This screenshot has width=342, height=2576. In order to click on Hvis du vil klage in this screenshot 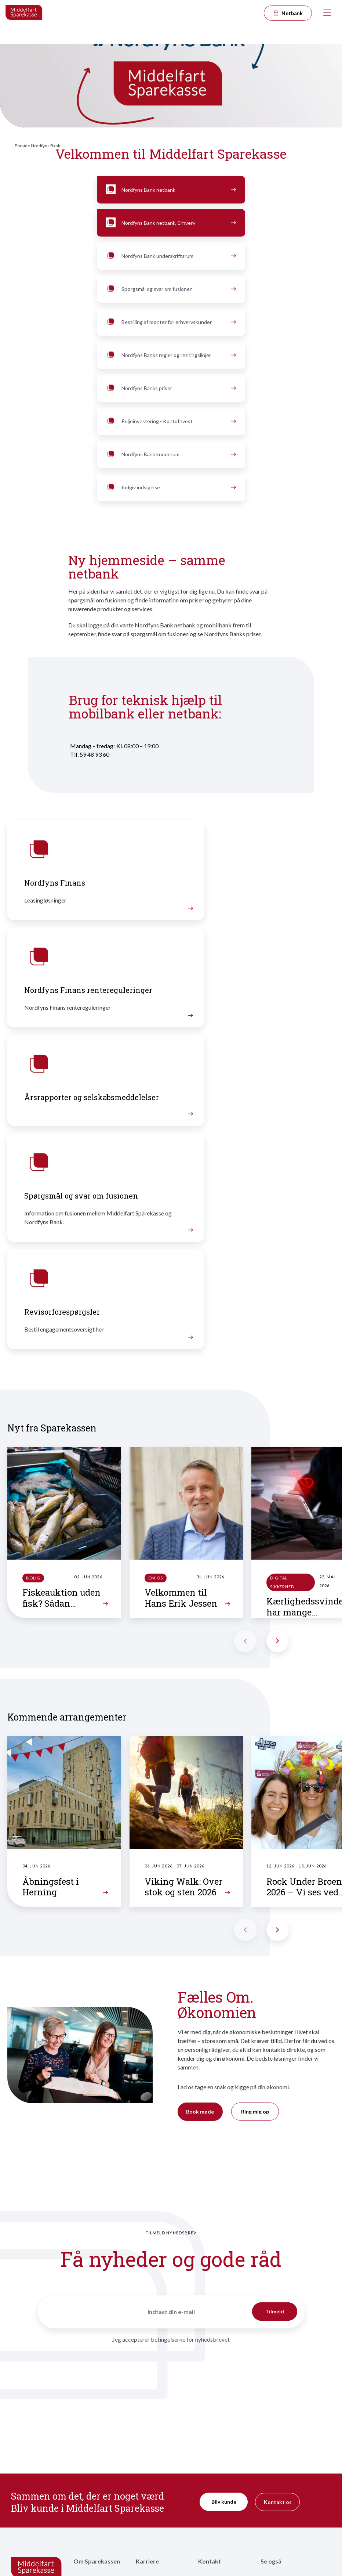, I will do `click(216, 2488)`.